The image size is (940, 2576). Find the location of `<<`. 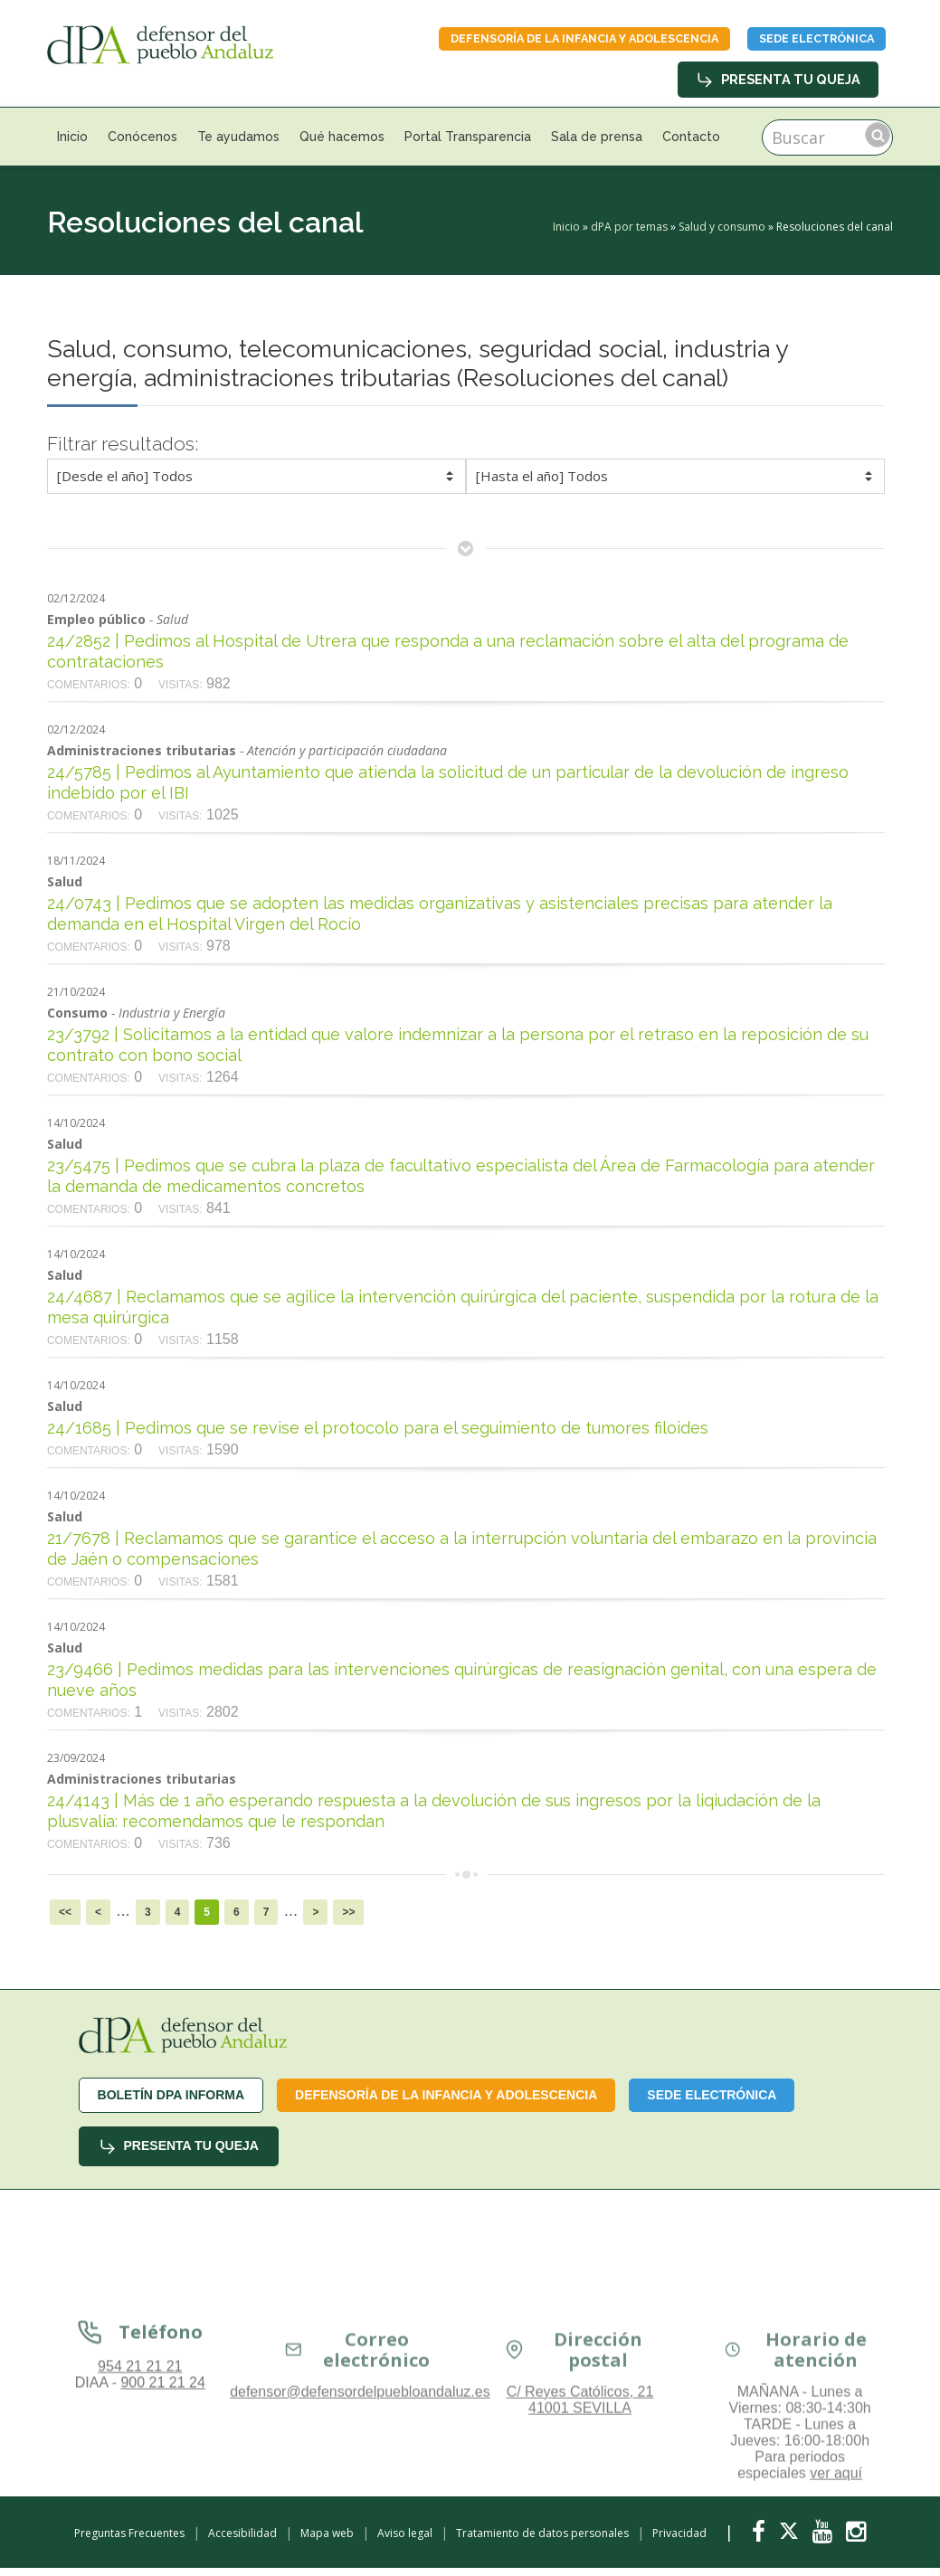

<< is located at coordinates (65, 1920).